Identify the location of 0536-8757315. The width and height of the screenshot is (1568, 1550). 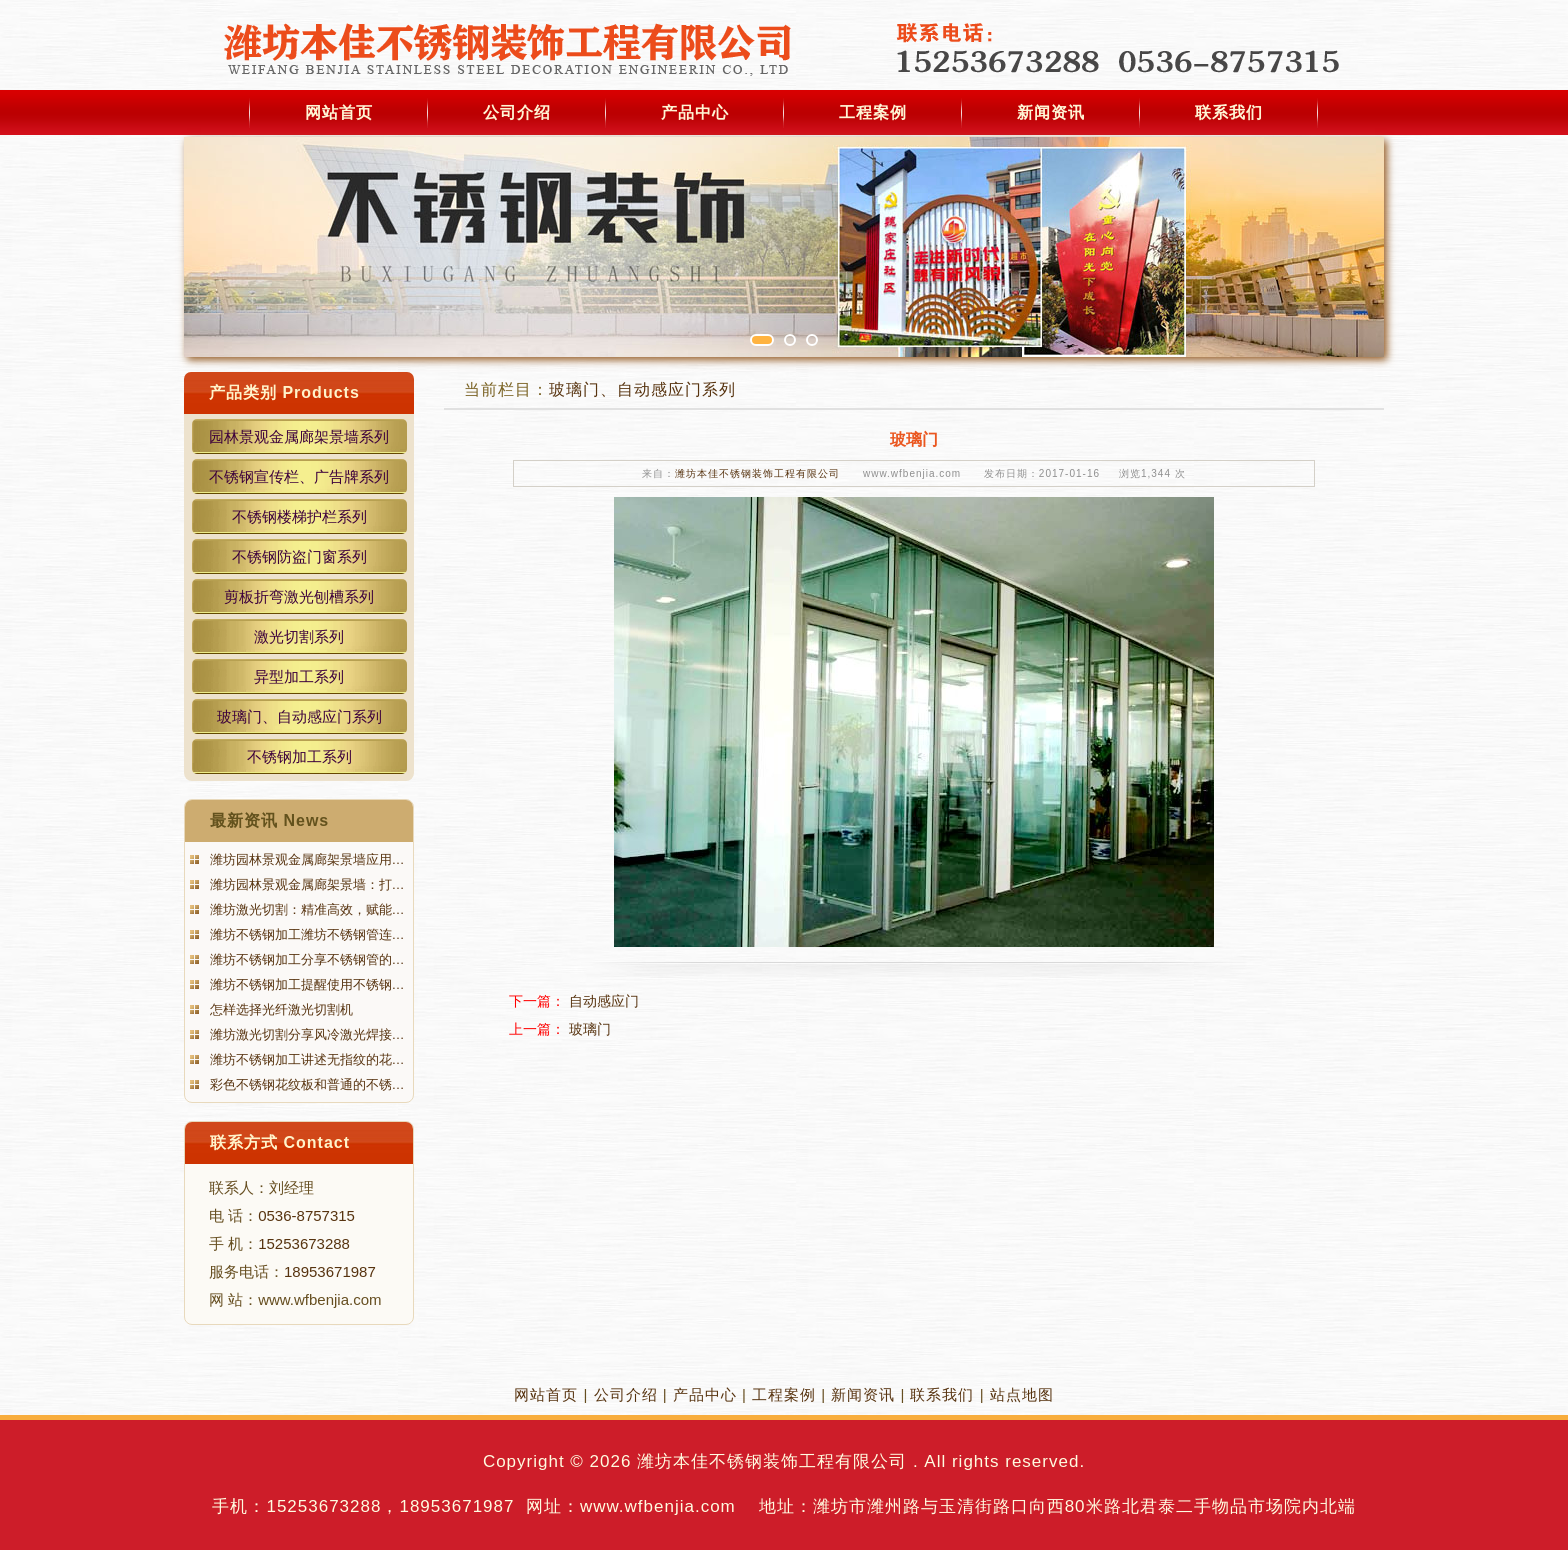
(306, 1215).